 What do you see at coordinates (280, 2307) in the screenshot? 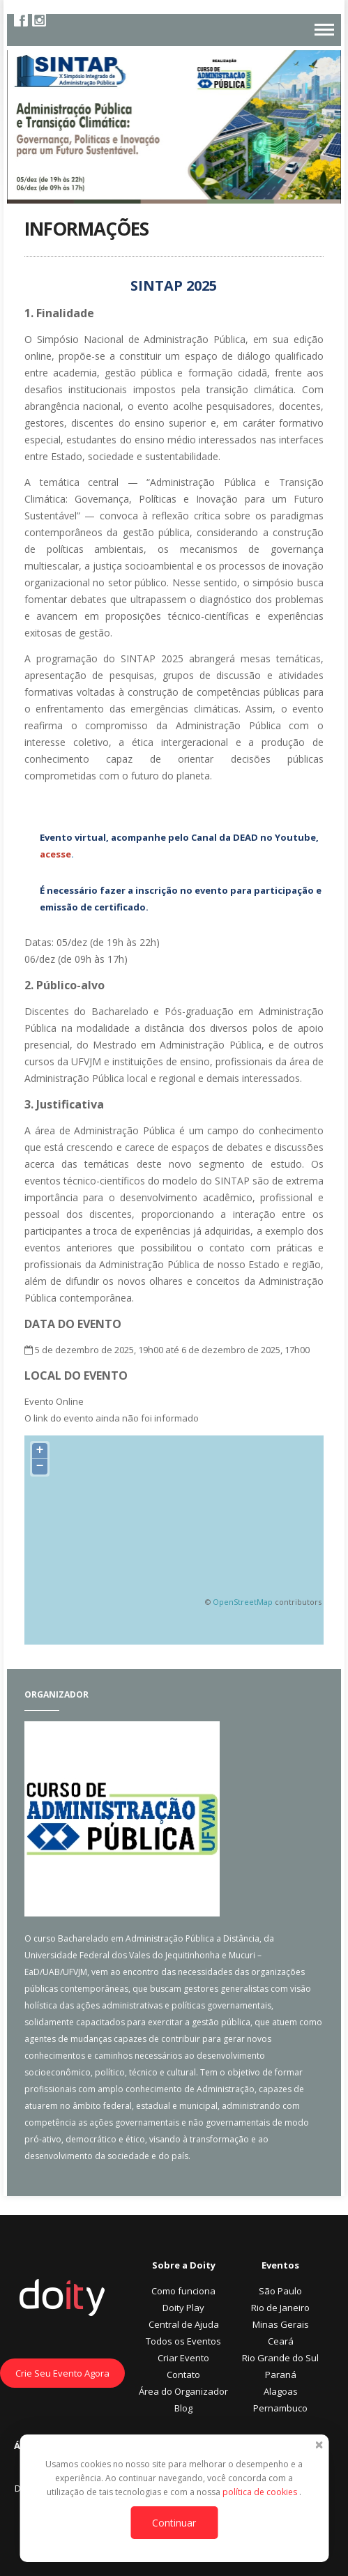
I see `Rio de Janeiro` at bounding box center [280, 2307].